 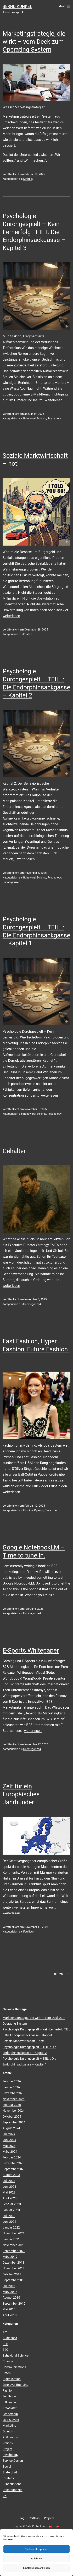 What do you see at coordinates (17, 6) in the screenshot?
I see `Bernd Kunkel` at bounding box center [17, 6].